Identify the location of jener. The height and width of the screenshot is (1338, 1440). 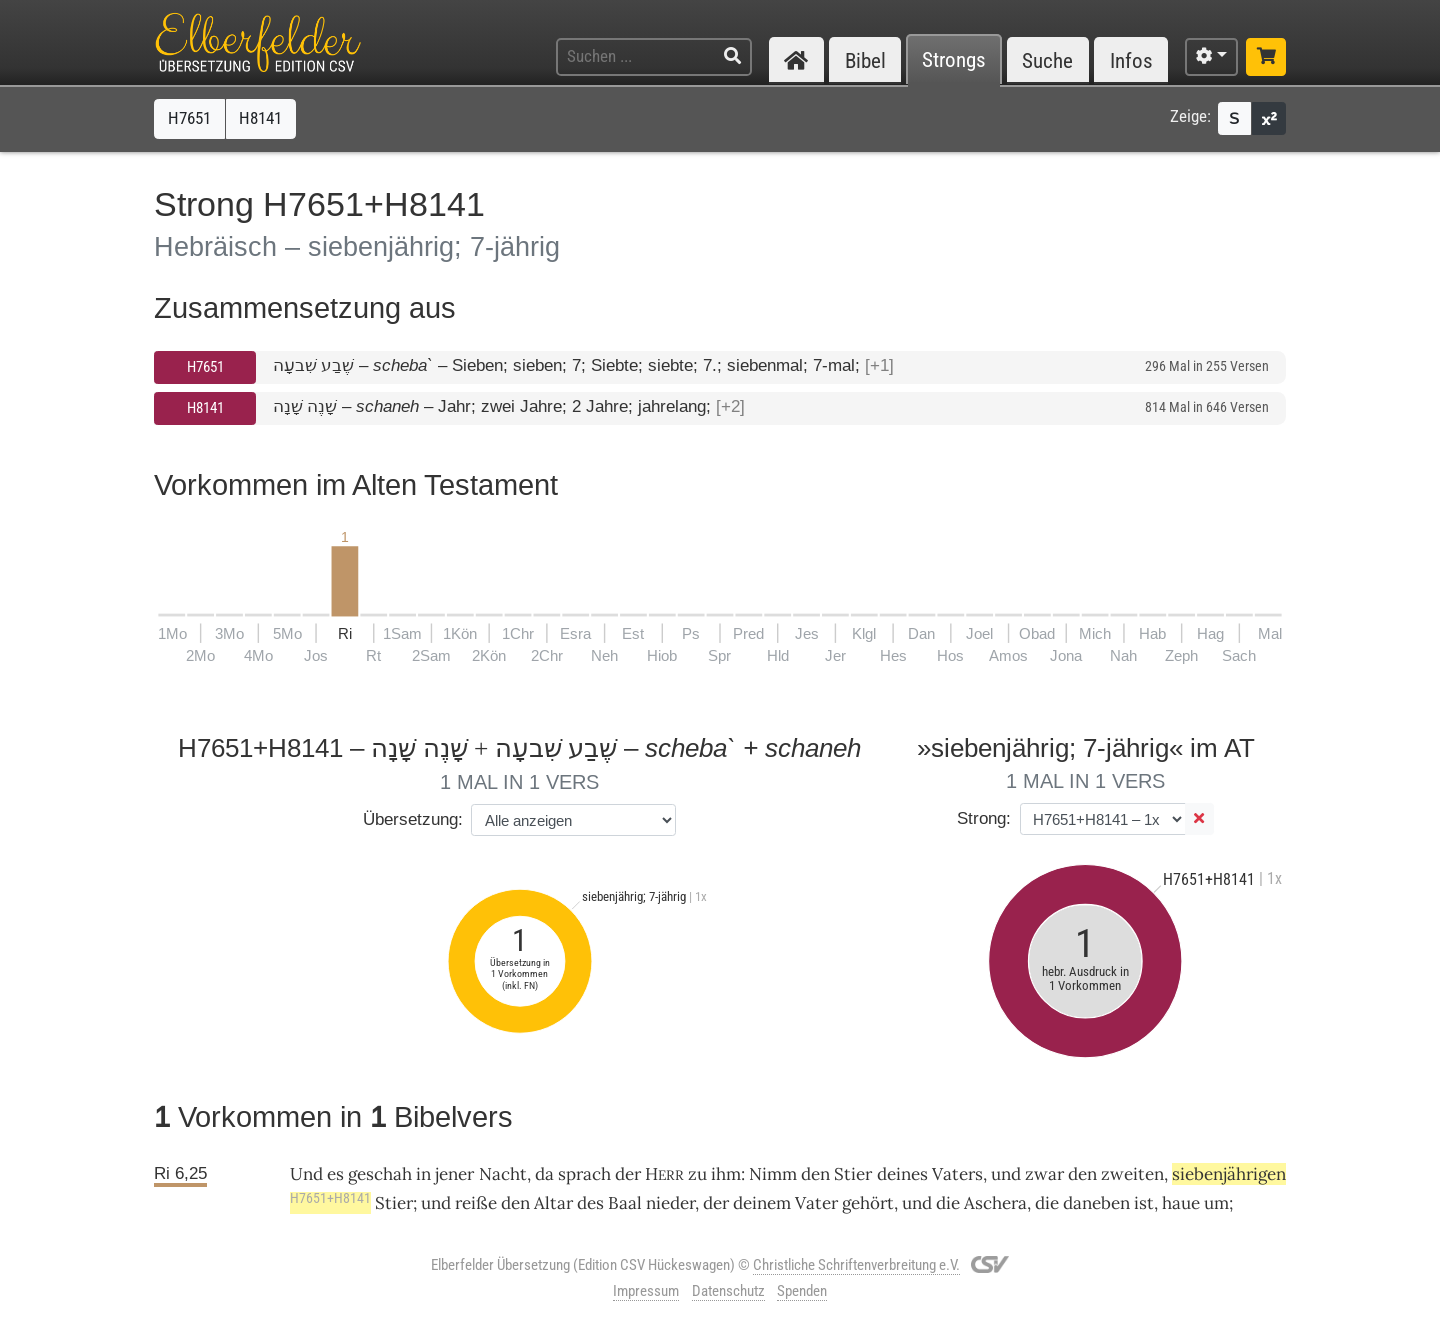
(454, 1174).